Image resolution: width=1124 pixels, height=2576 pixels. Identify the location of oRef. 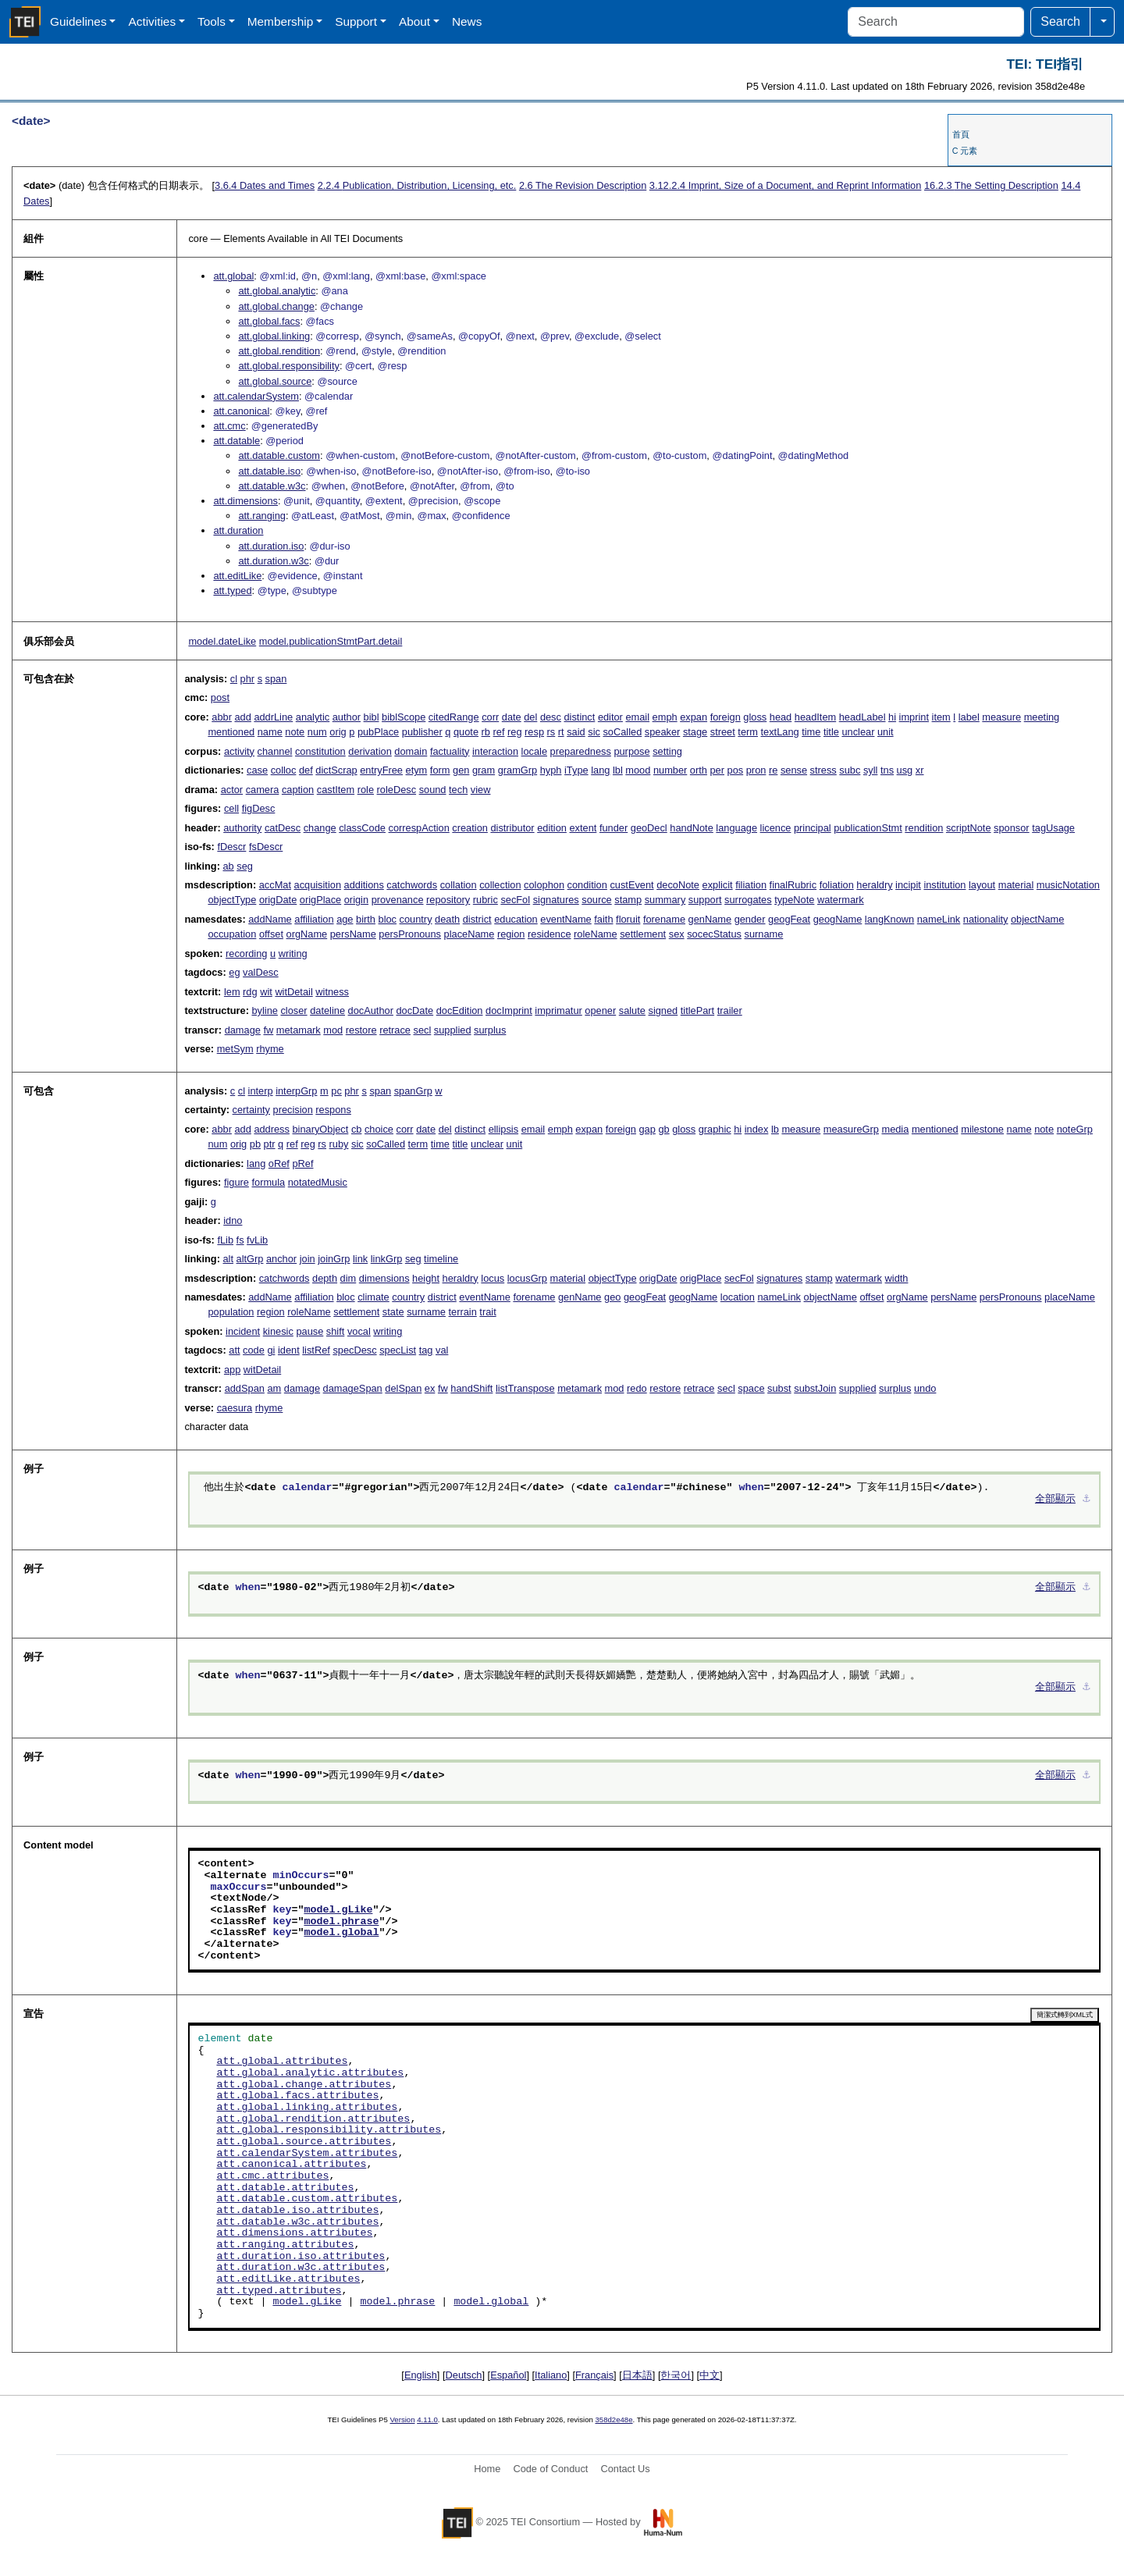
(279, 1163).